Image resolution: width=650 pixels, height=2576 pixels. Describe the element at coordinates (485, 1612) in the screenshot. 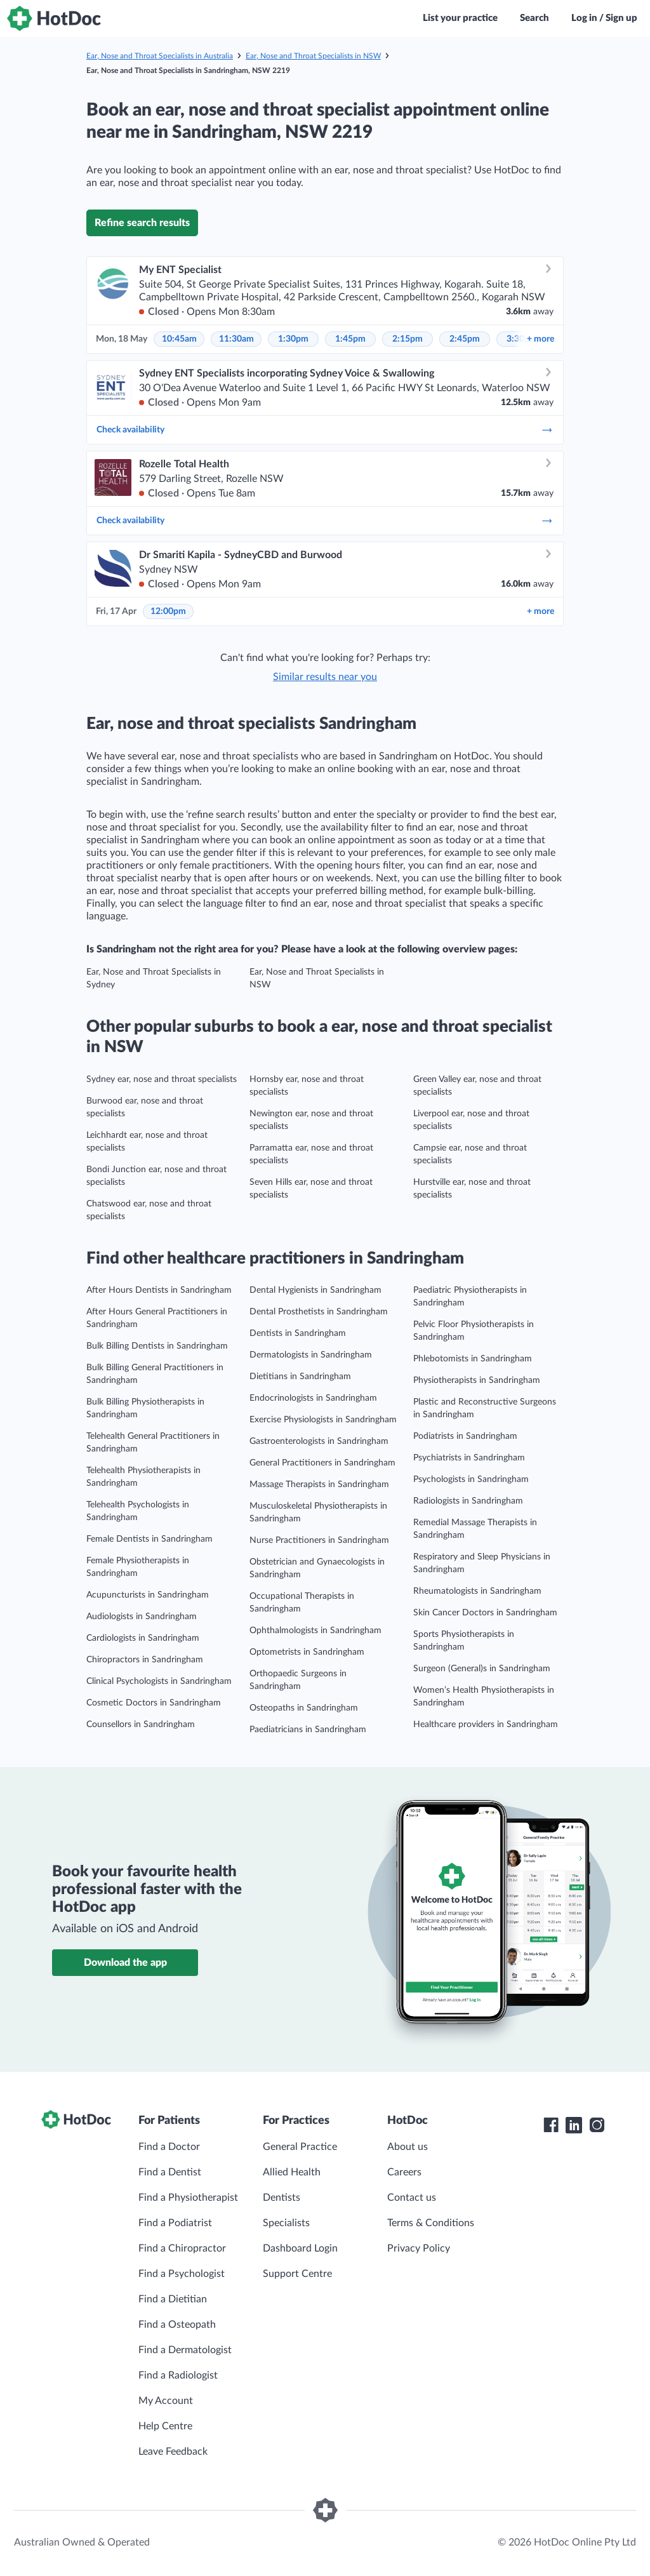

I see `Skin Cancer Doctors in Sandringham` at that location.